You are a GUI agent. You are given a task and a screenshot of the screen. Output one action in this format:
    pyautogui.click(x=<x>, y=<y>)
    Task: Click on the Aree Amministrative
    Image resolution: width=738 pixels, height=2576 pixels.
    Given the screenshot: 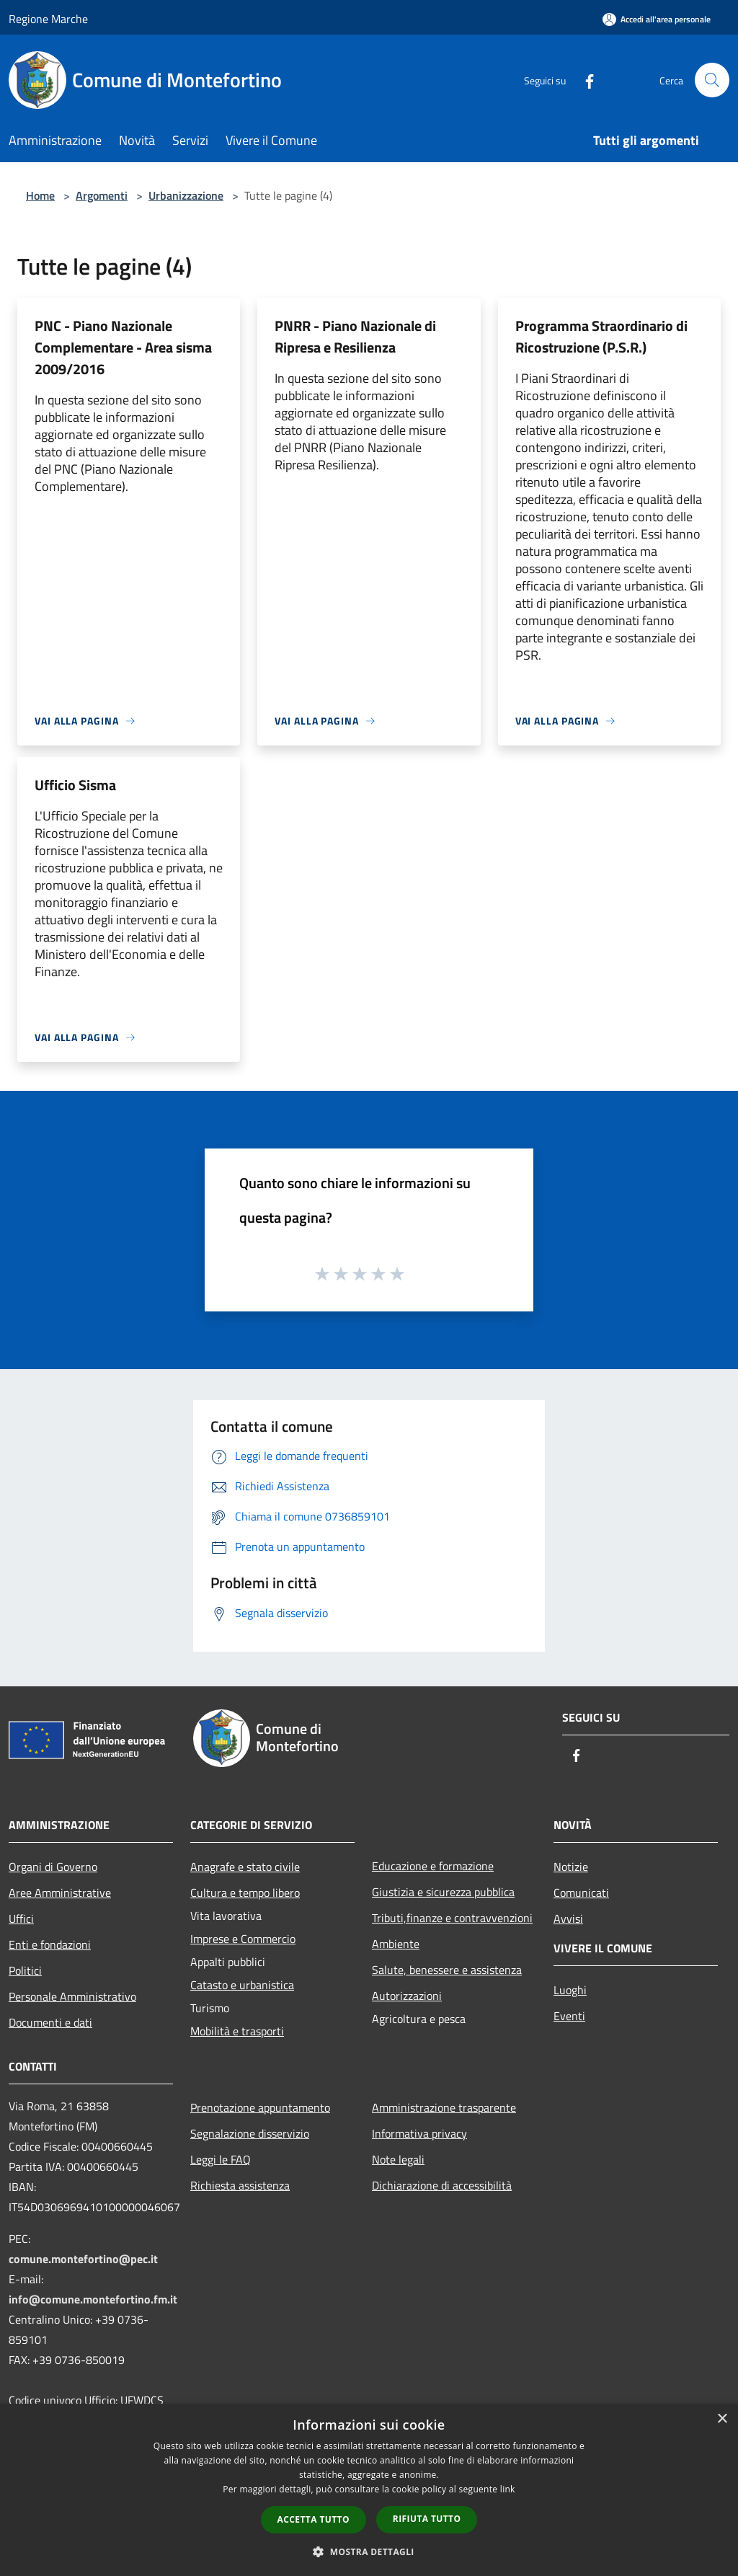 What is the action you would take?
    pyautogui.click(x=60, y=1892)
    